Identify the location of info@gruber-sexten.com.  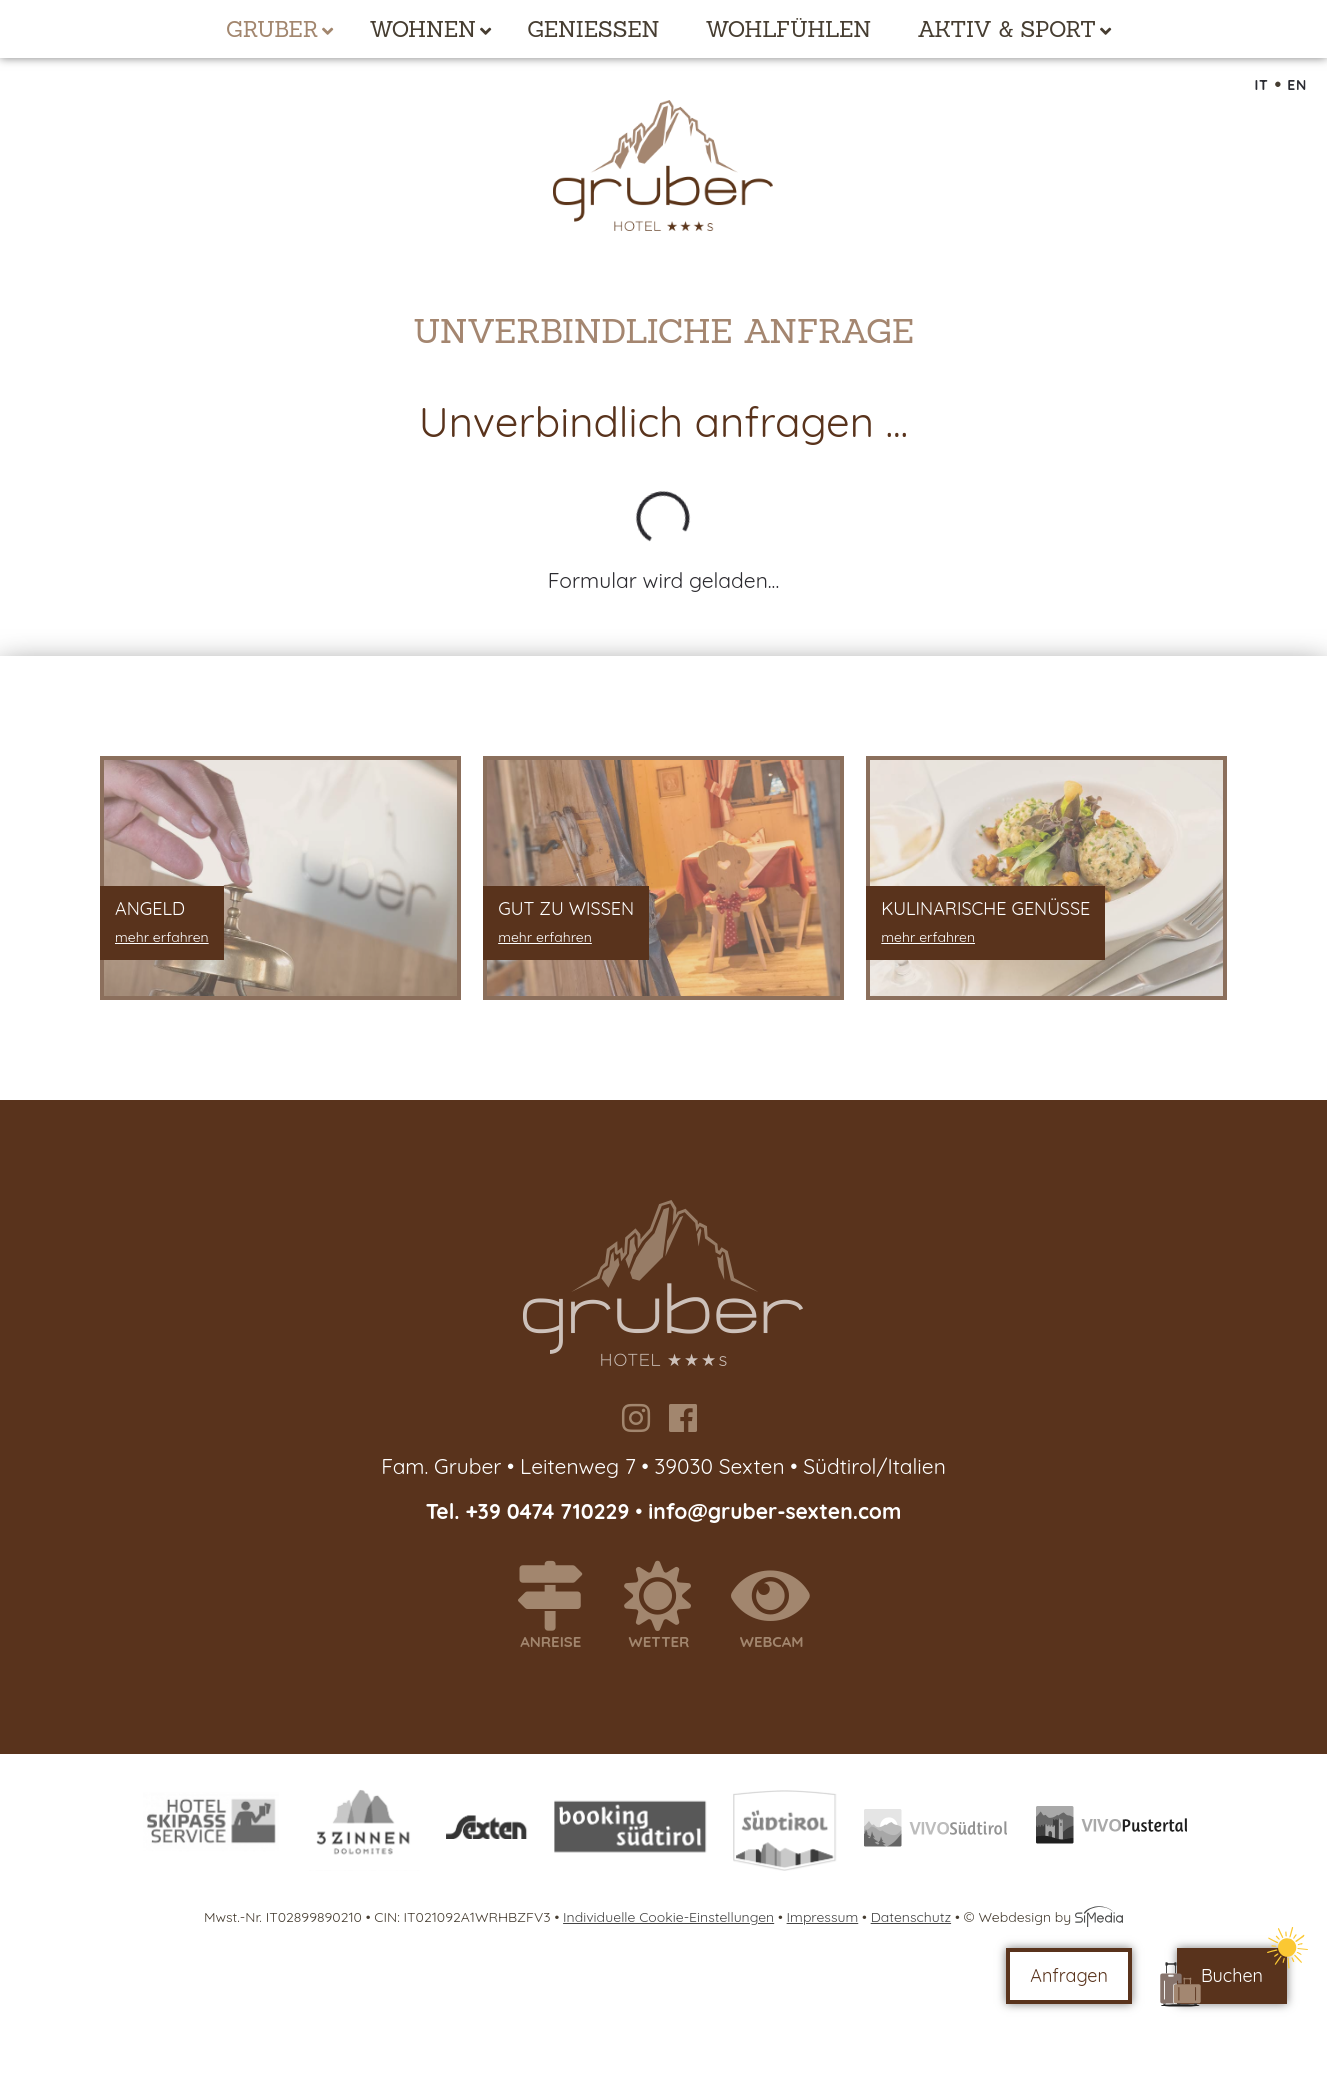
(774, 1511).